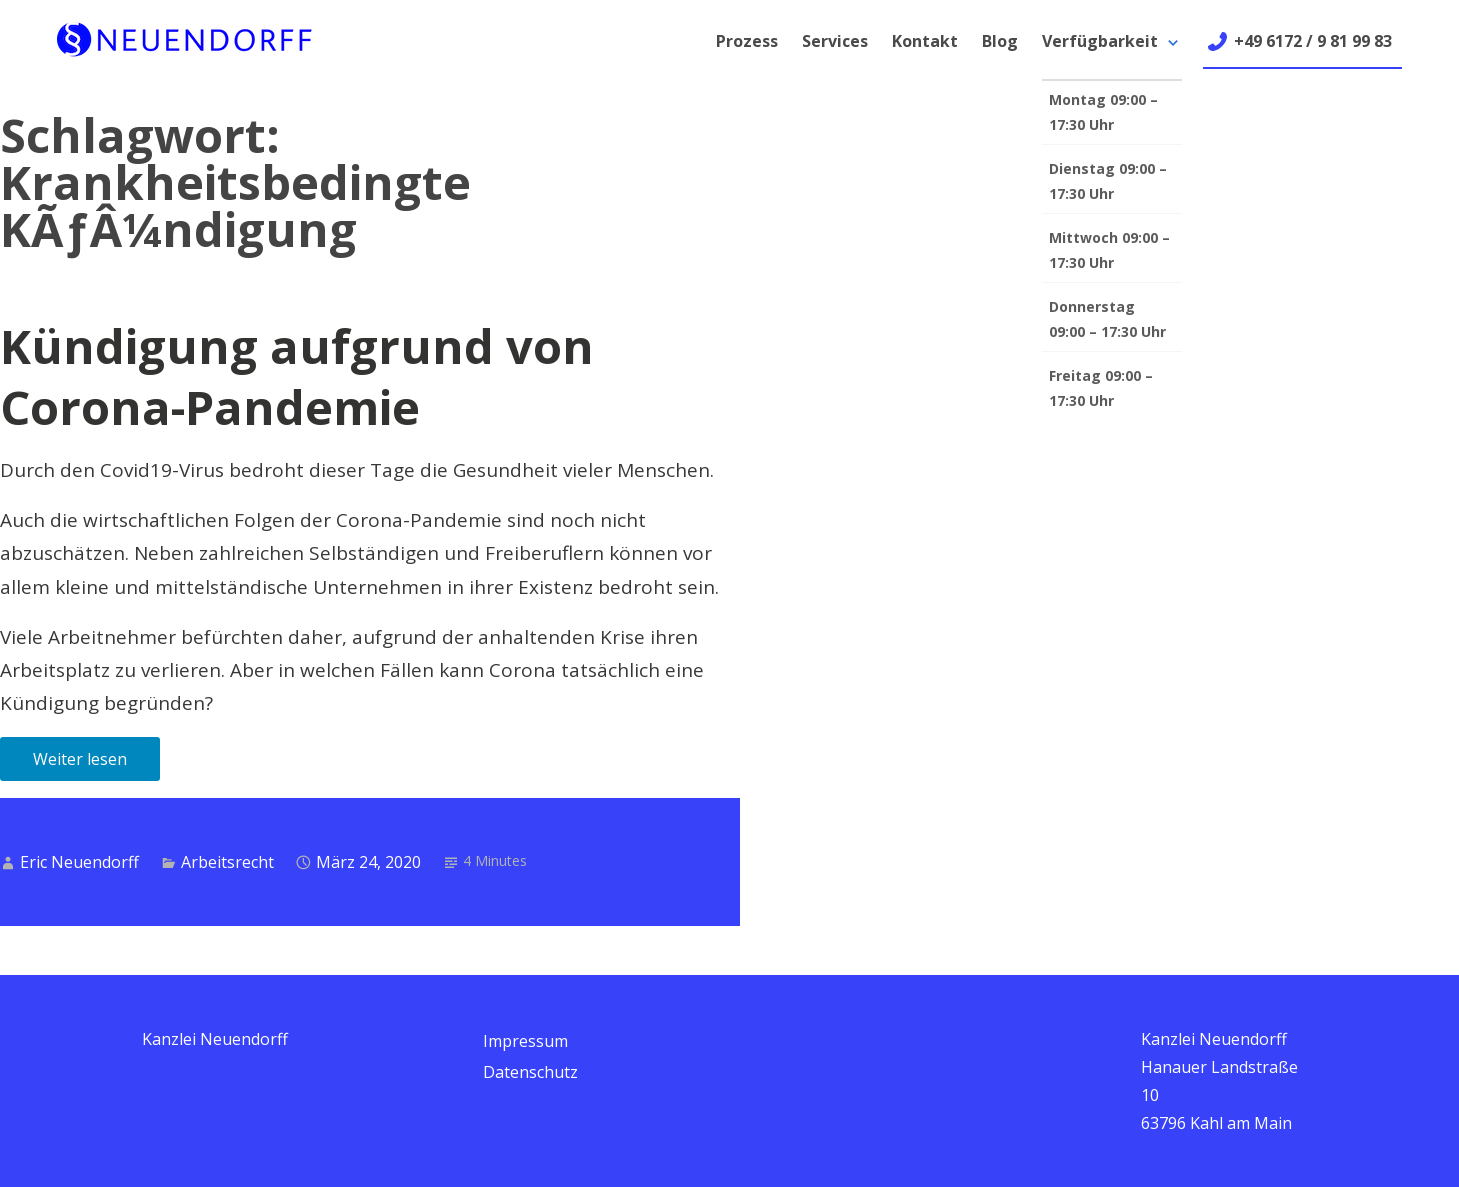 Image resolution: width=1459 pixels, height=1187 pixels. What do you see at coordinates (530, 1072) in the screenshot?
I see `Datenschutz` at bounding box center [530, 1072].